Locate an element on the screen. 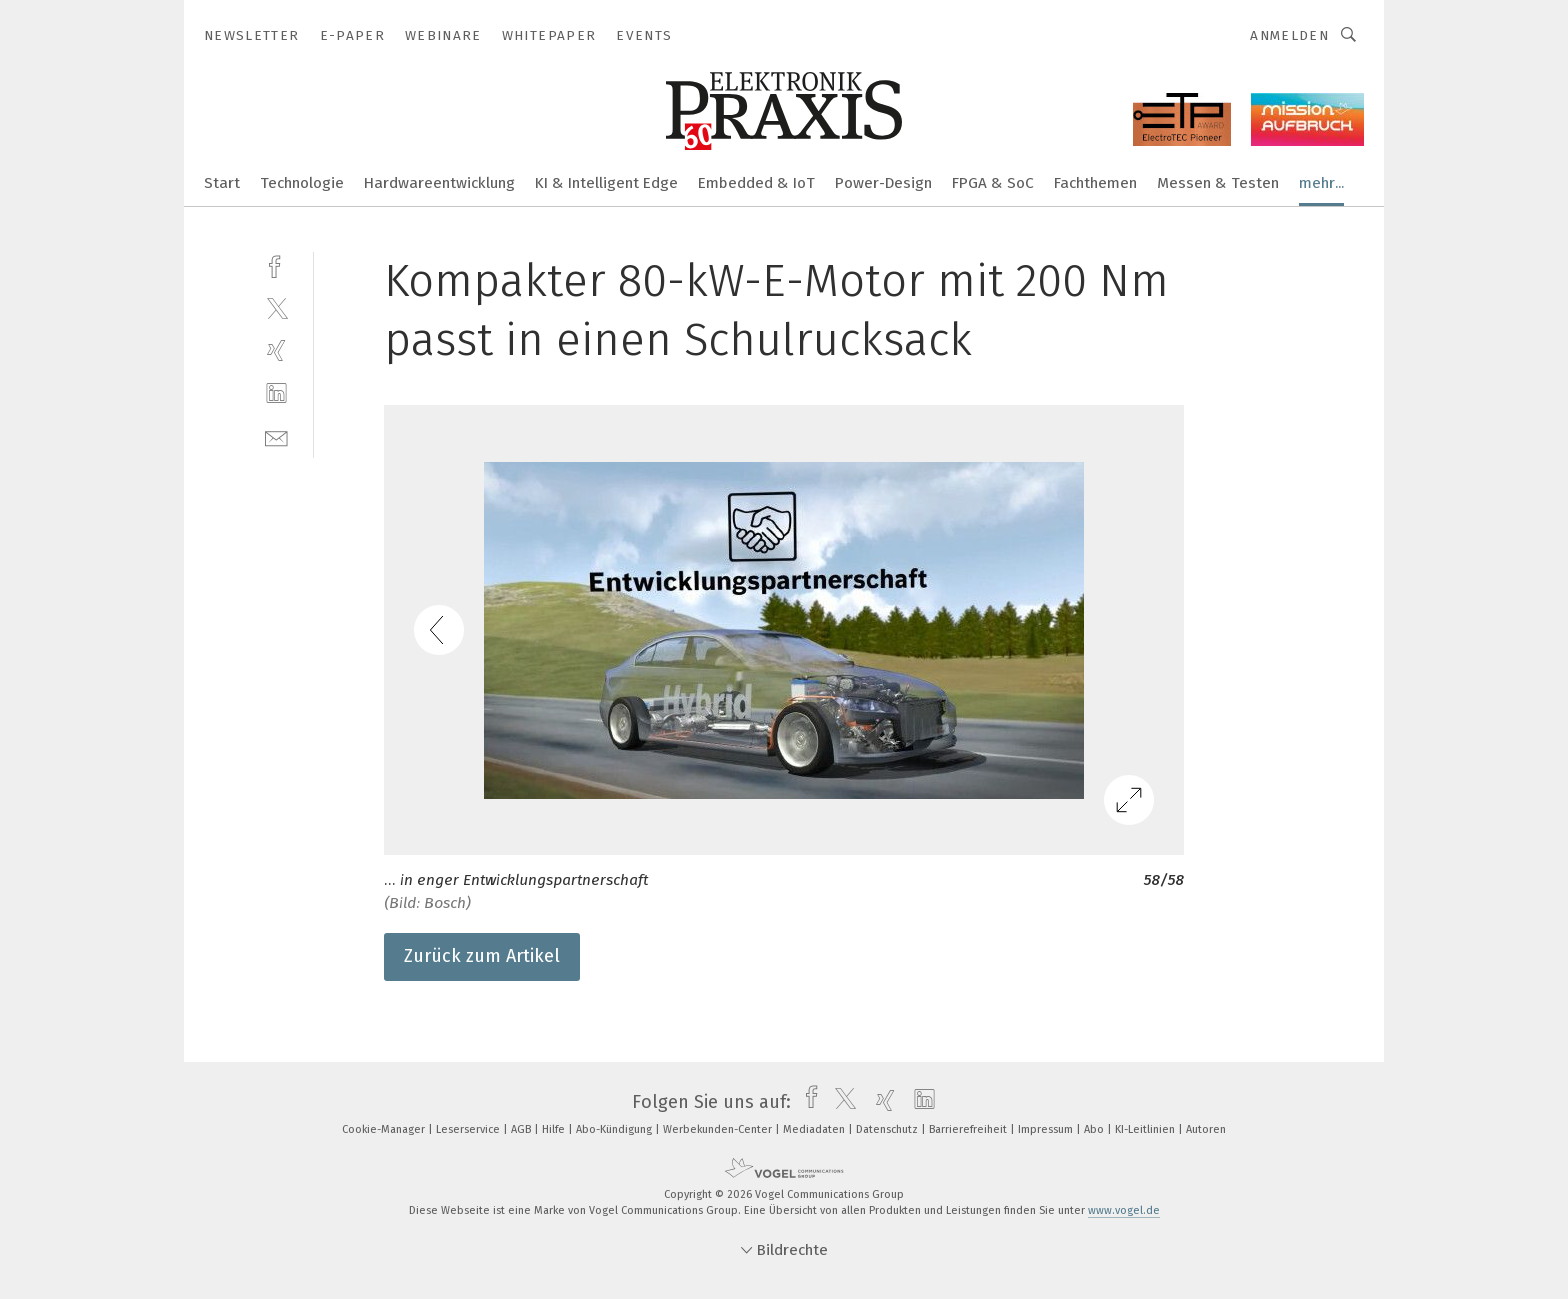 This screenshot has width=1568, height=1299. [twitter] is located at coordinates (276, 307).